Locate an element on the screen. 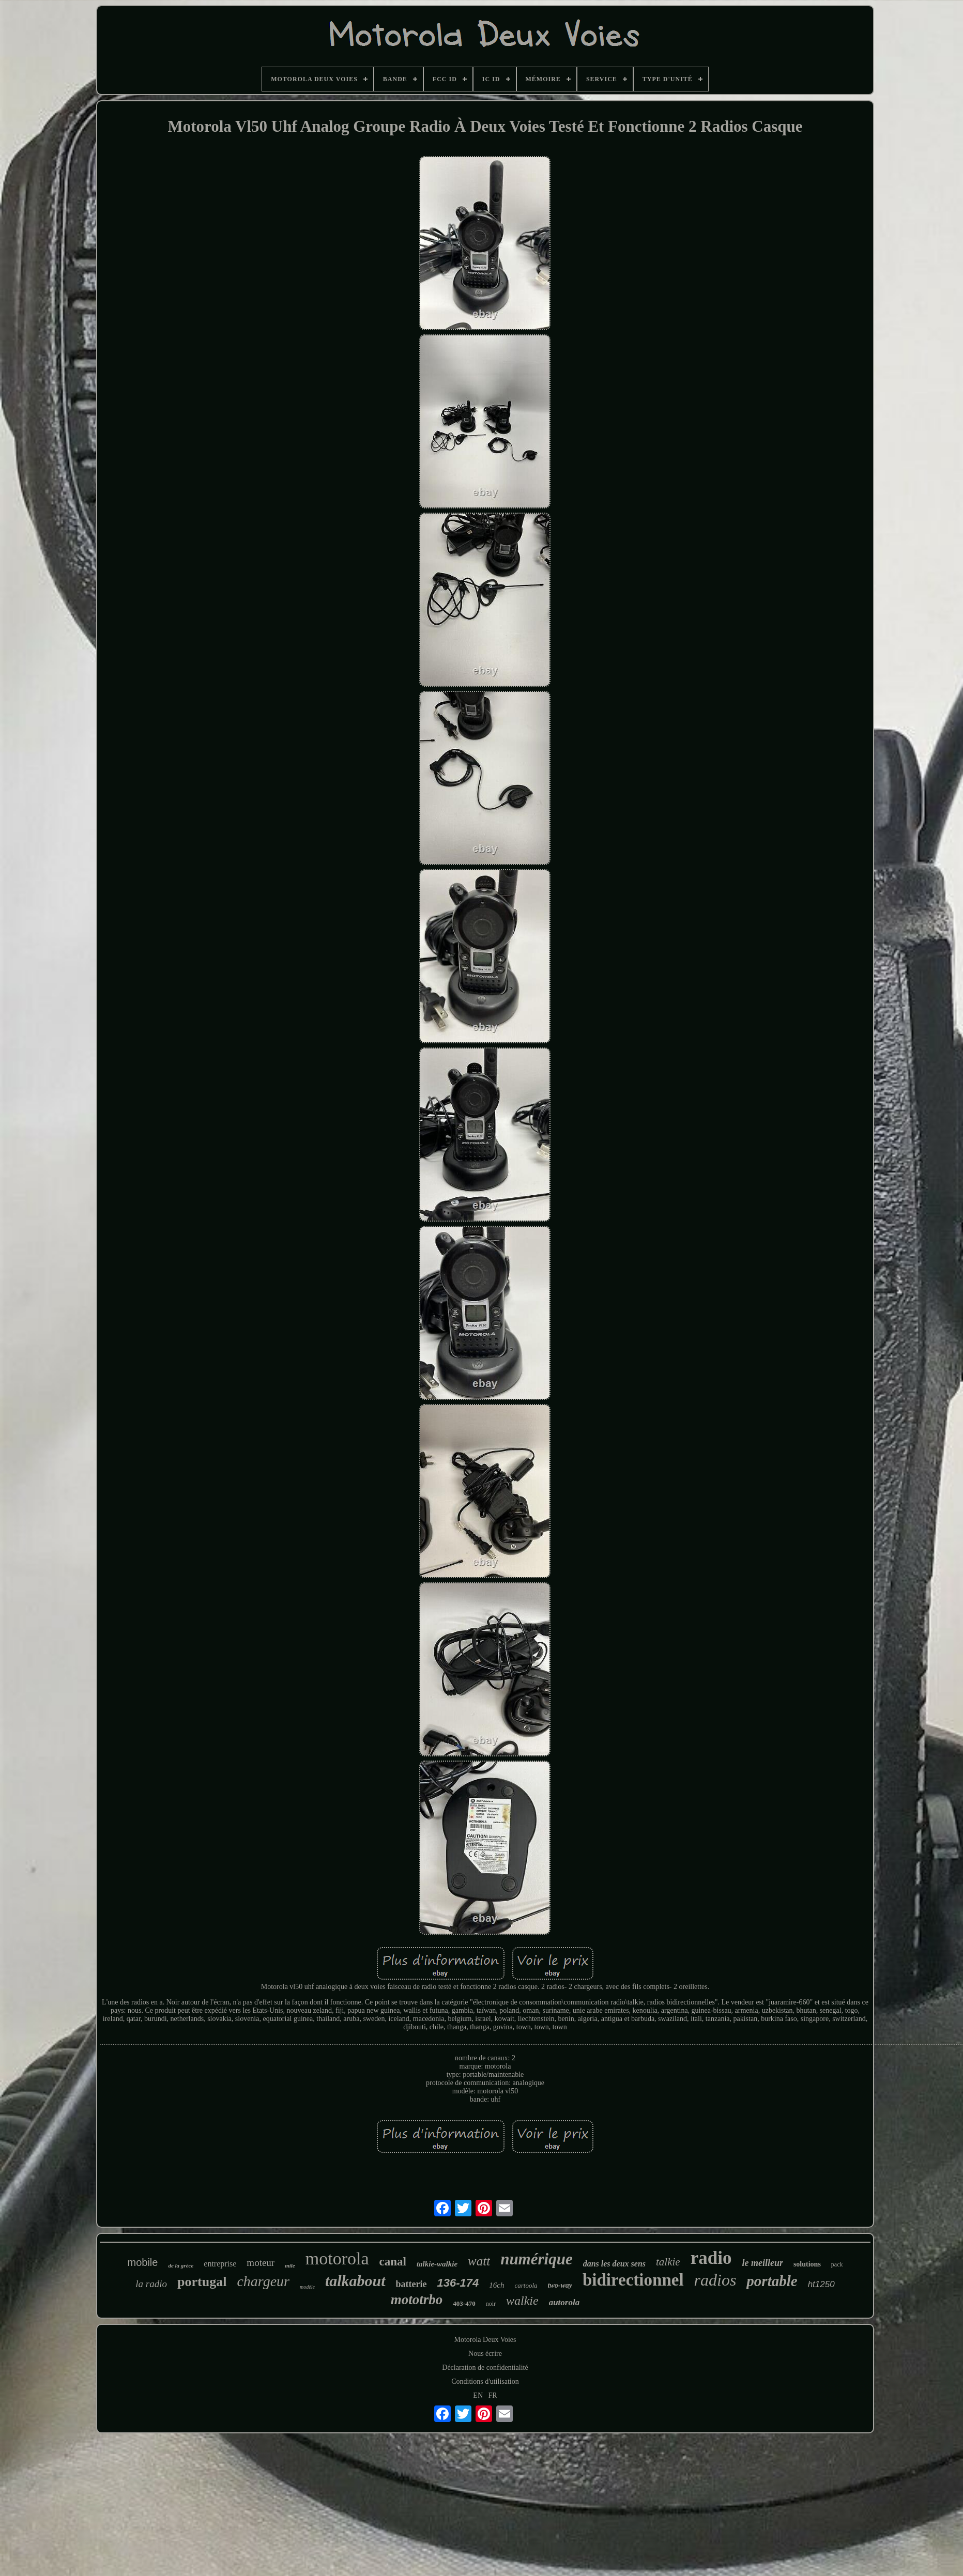  EN is located at coordinates (478, 2395).